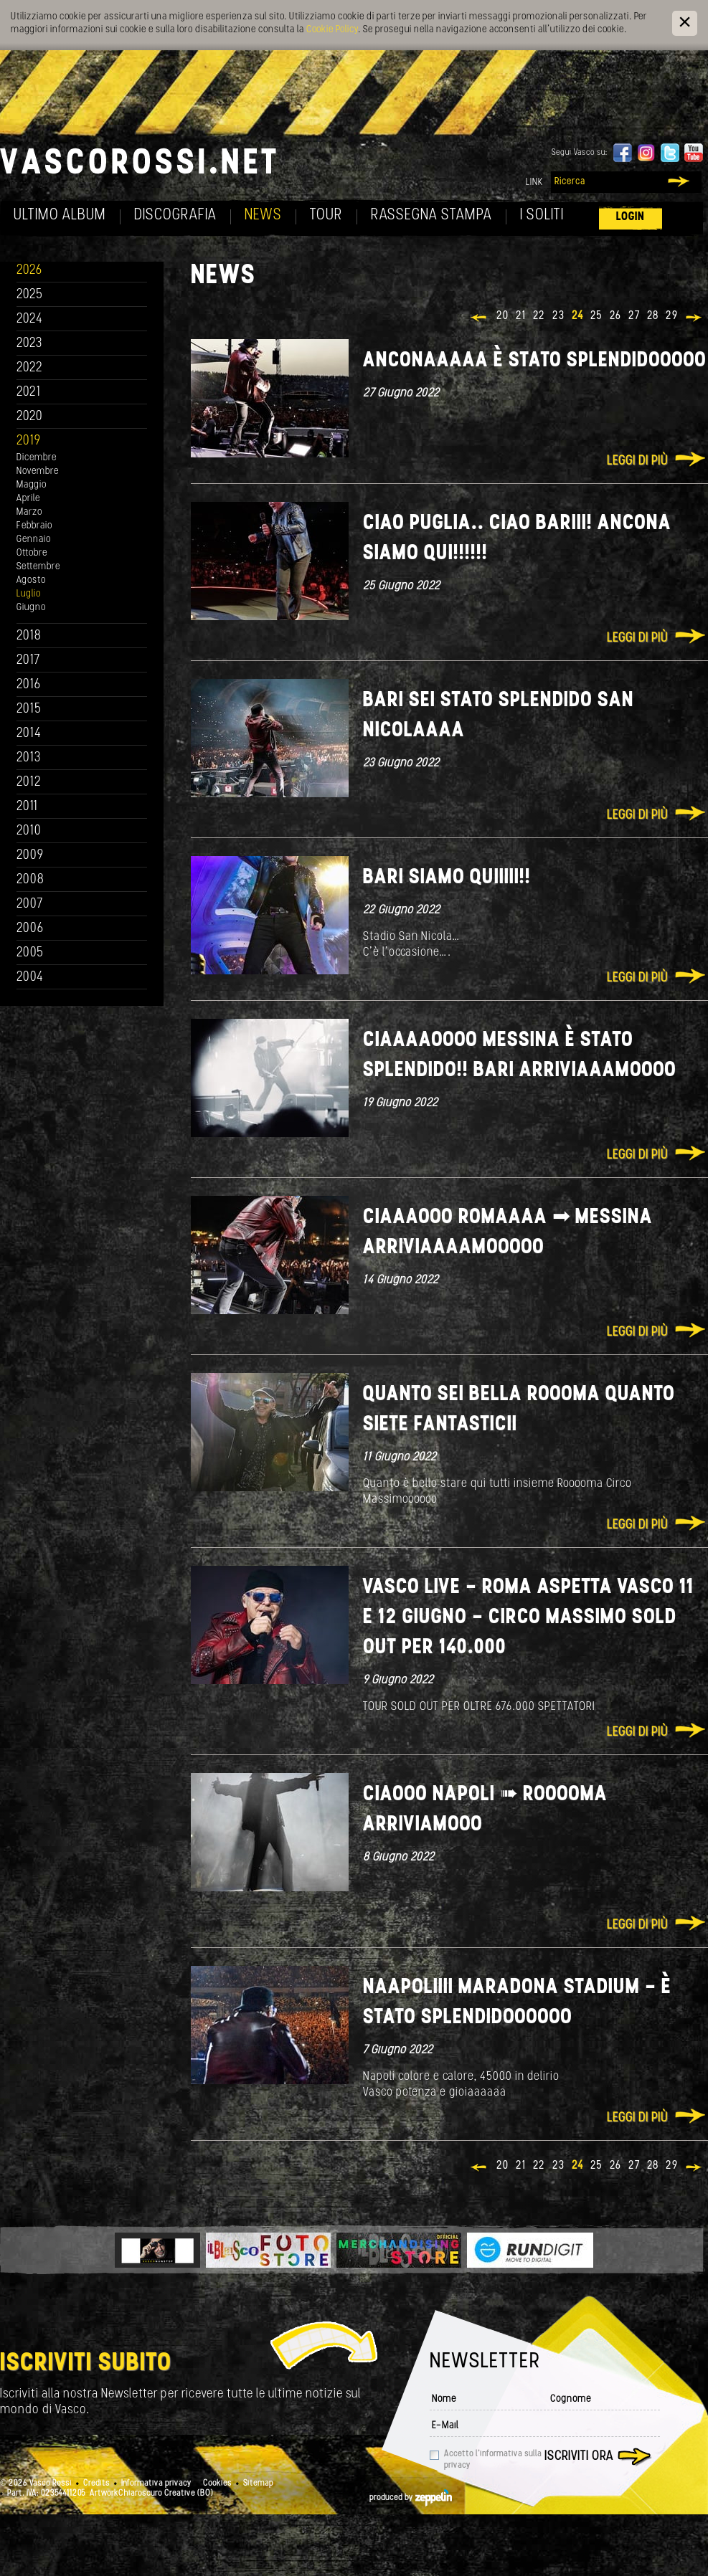 The width and height of the screenshot is (708, 2576). What do you see at coordinates (217, 2483) in the screenshot?
I see `Cookies` at bounding box center [217, 2483].